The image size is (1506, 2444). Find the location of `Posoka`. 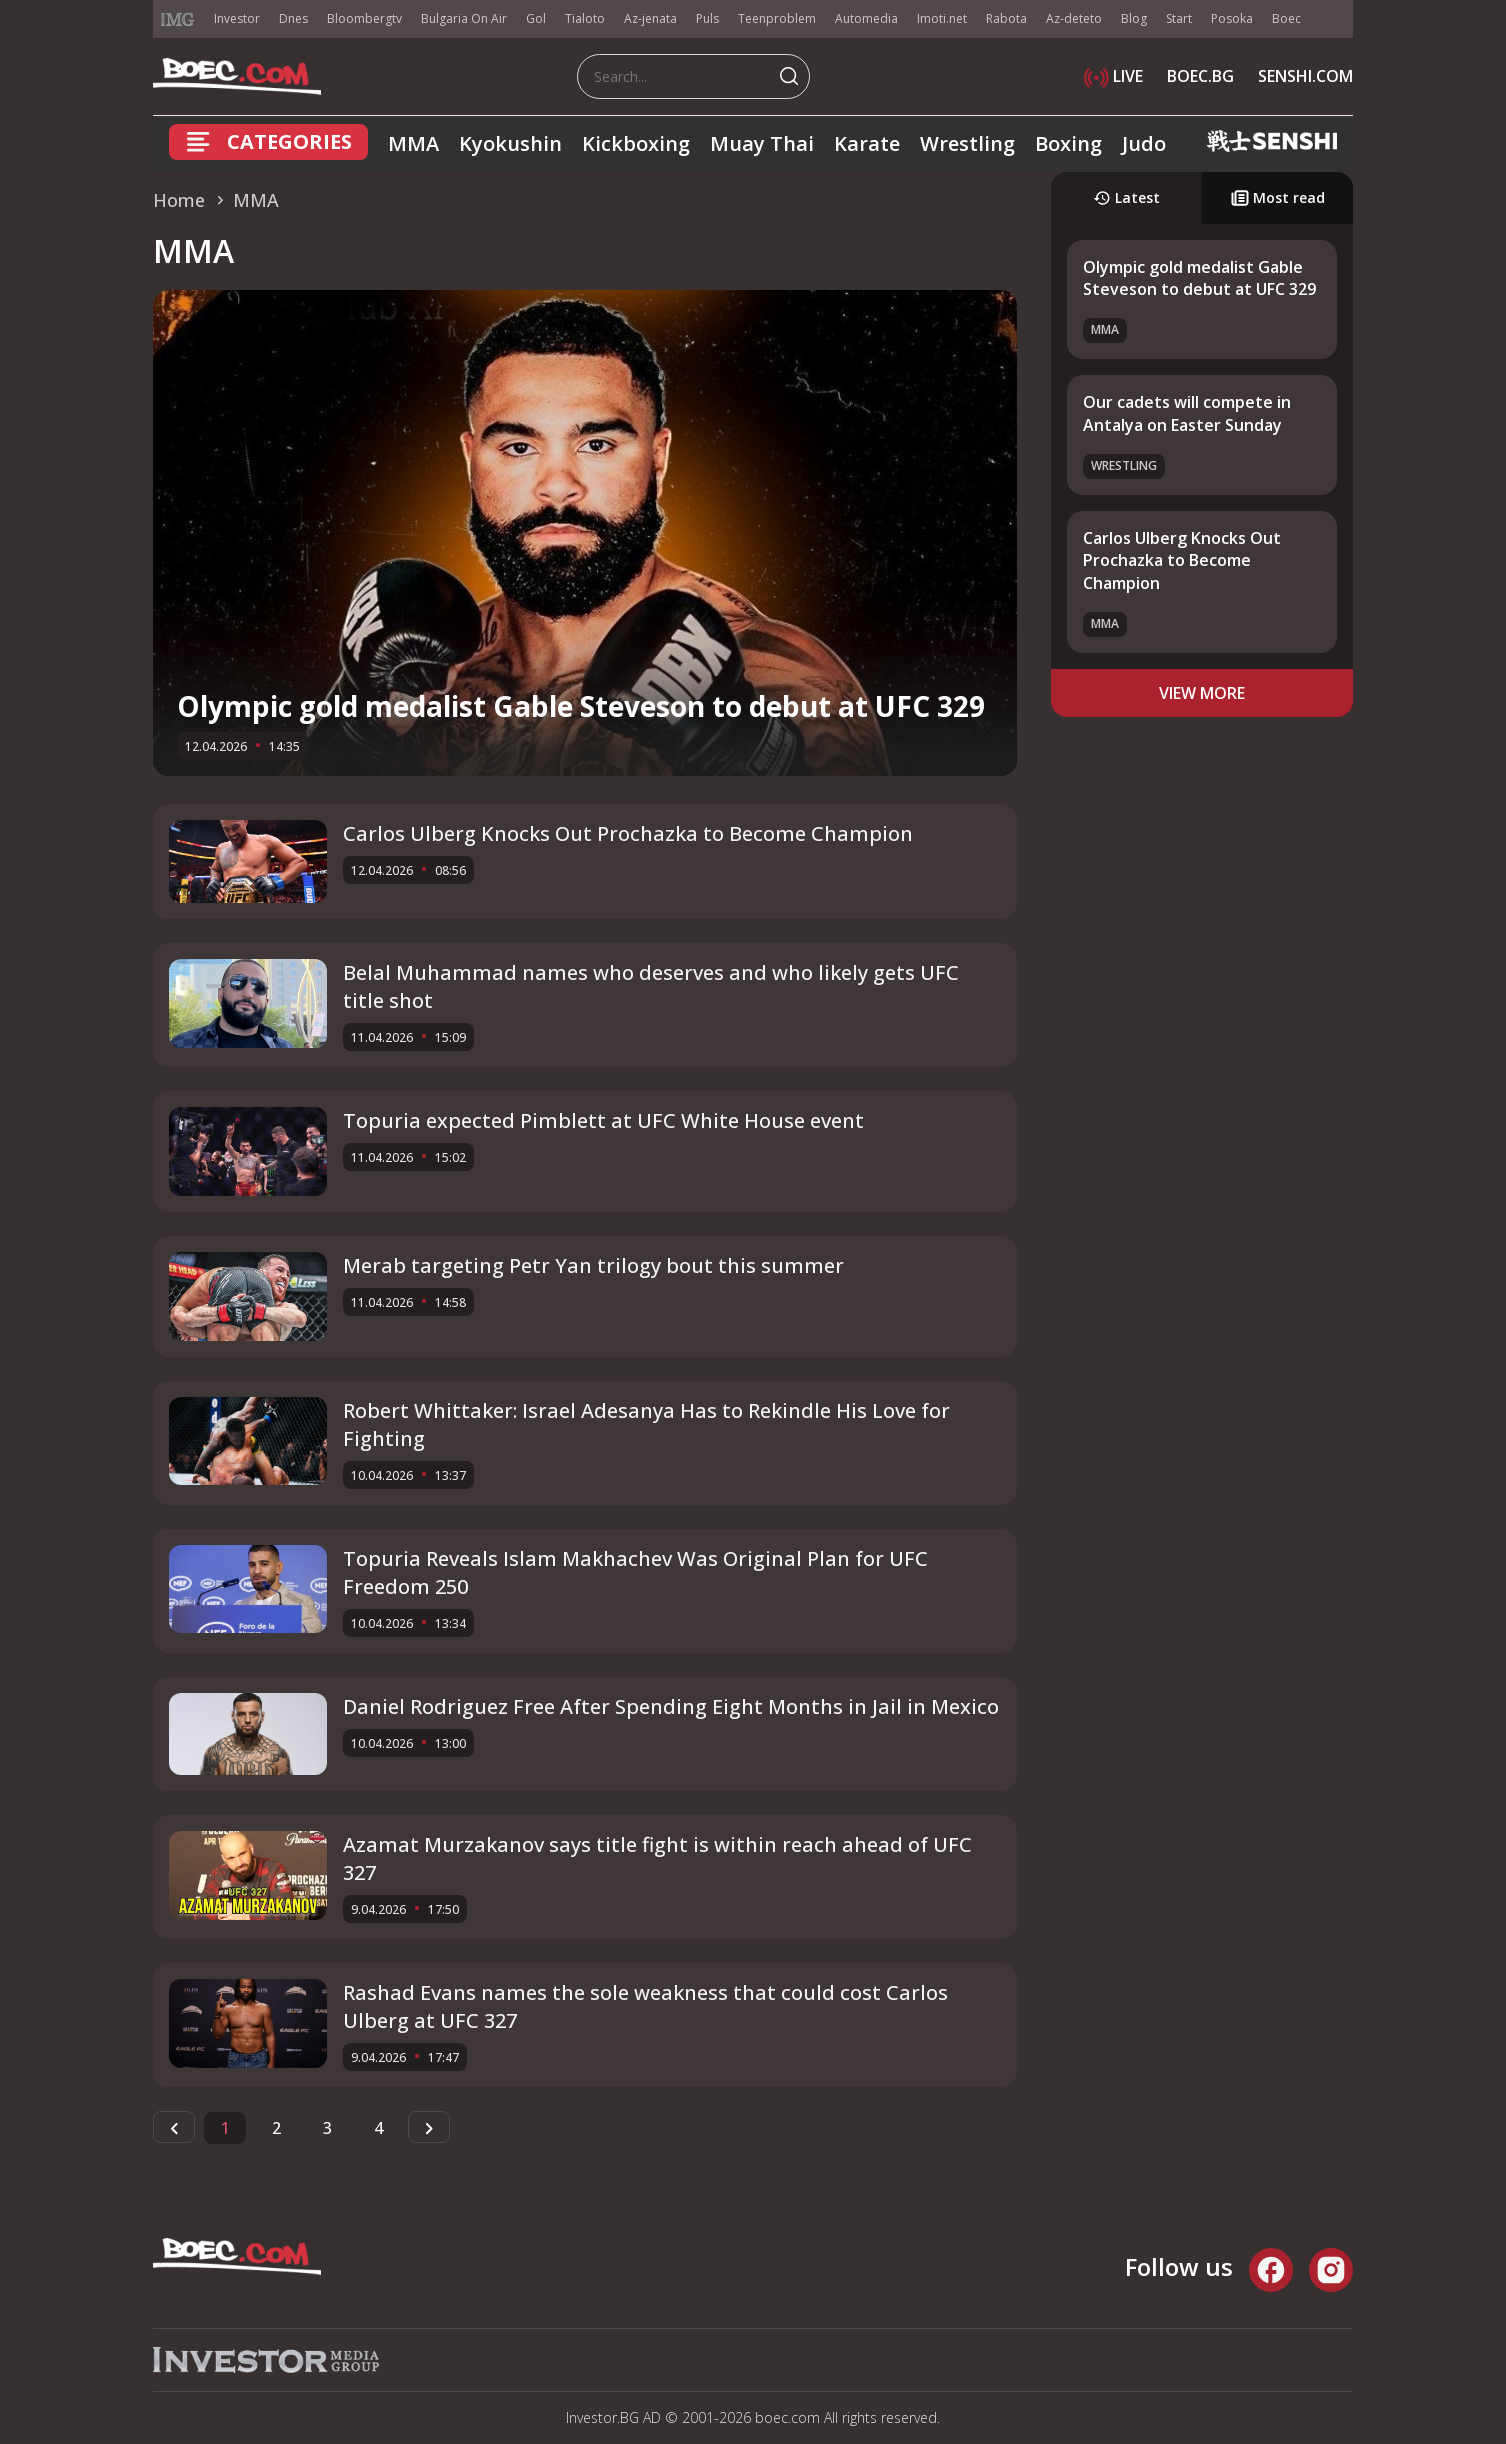

Posoka is located at coordinates (1232, 18).